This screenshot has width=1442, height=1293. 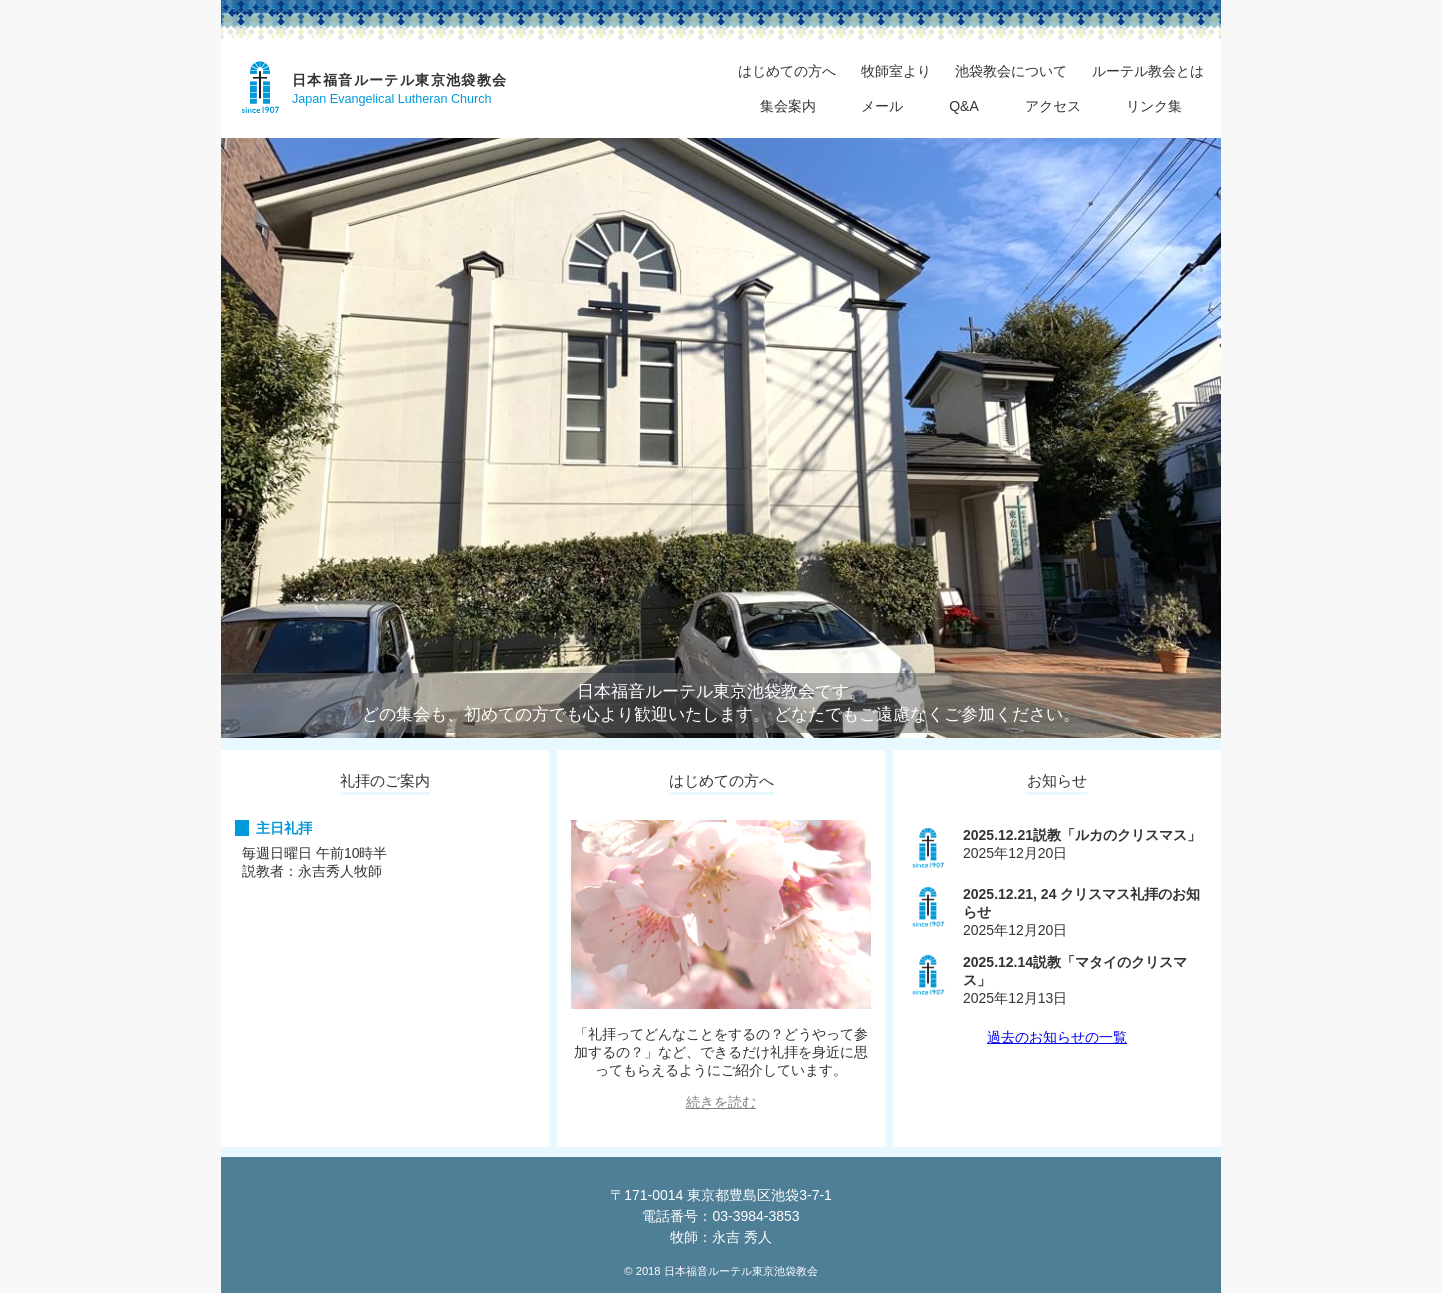 What do you see at coordinates (964, 106) in the screenshot?
I see `Q&A` at bounding box center [964, 106].